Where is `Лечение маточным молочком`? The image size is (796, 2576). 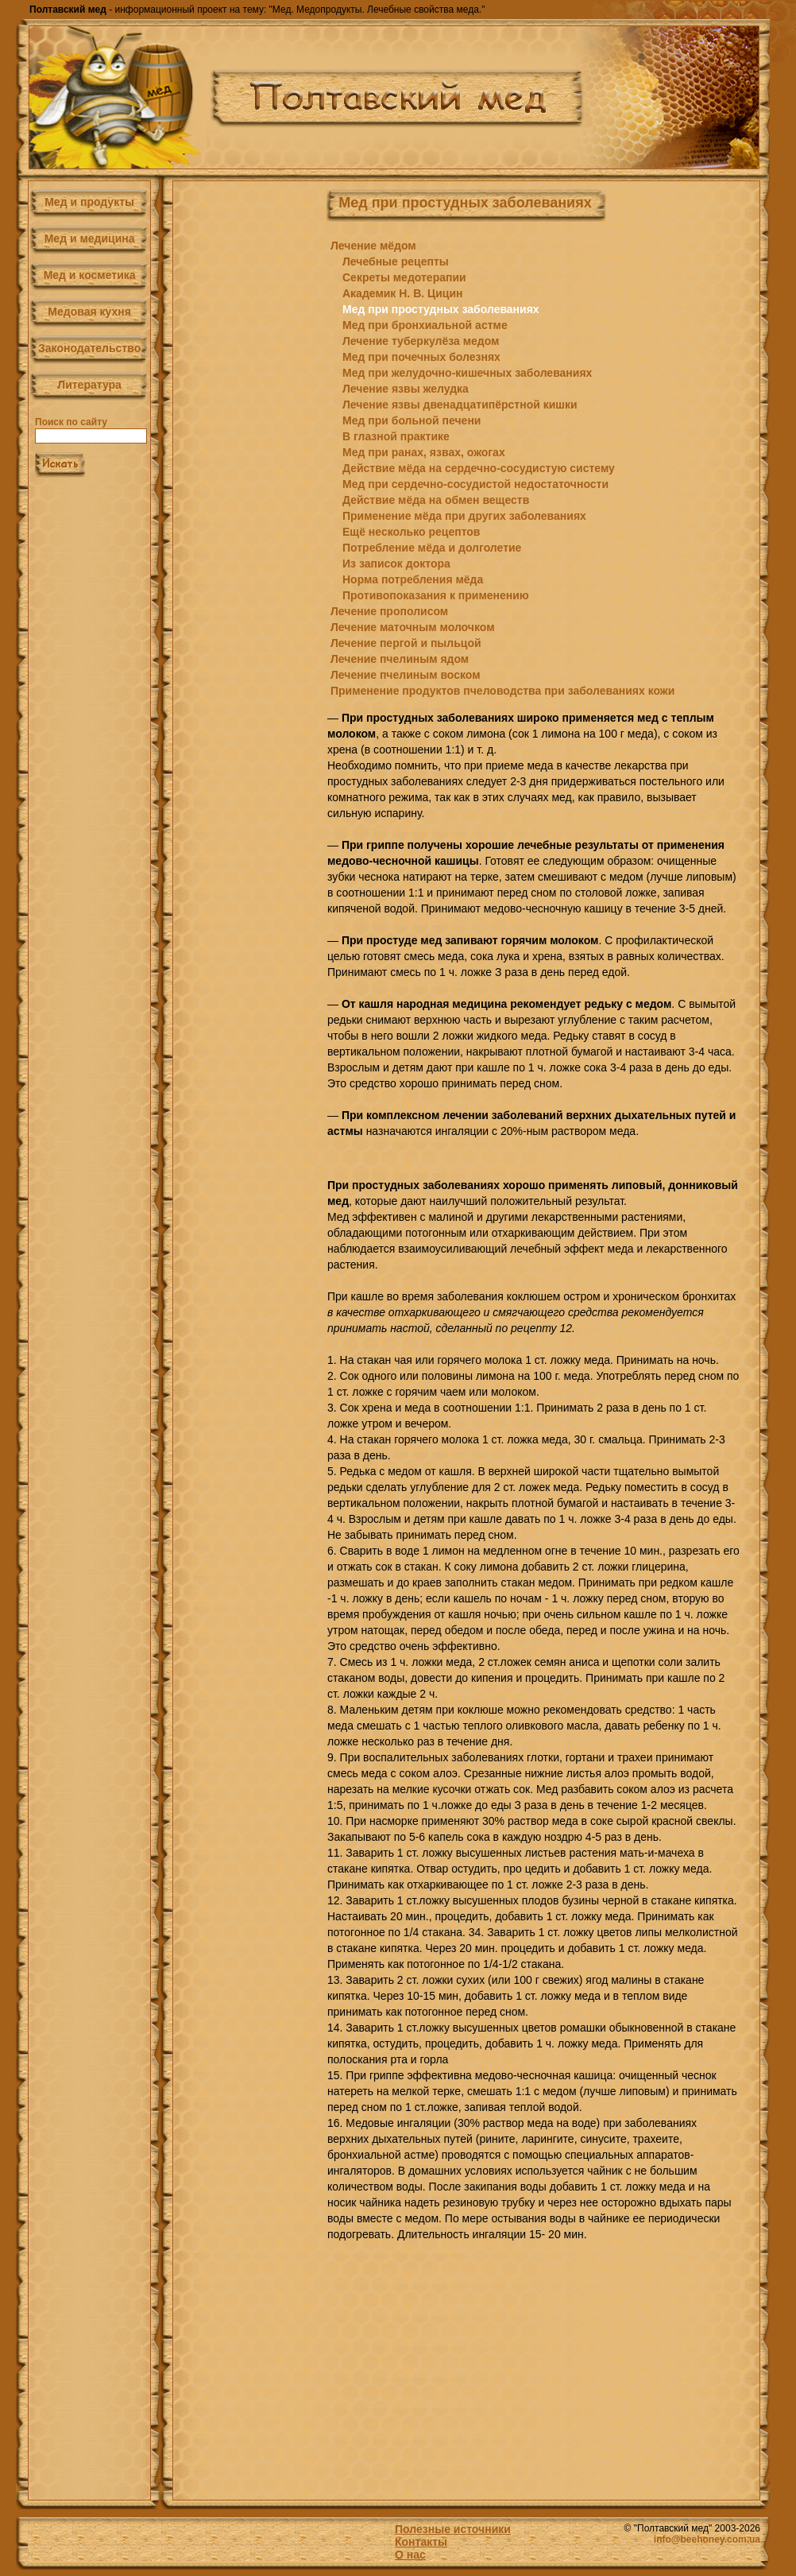
Лечение маточным молочком is located at coordinates (412, 627).